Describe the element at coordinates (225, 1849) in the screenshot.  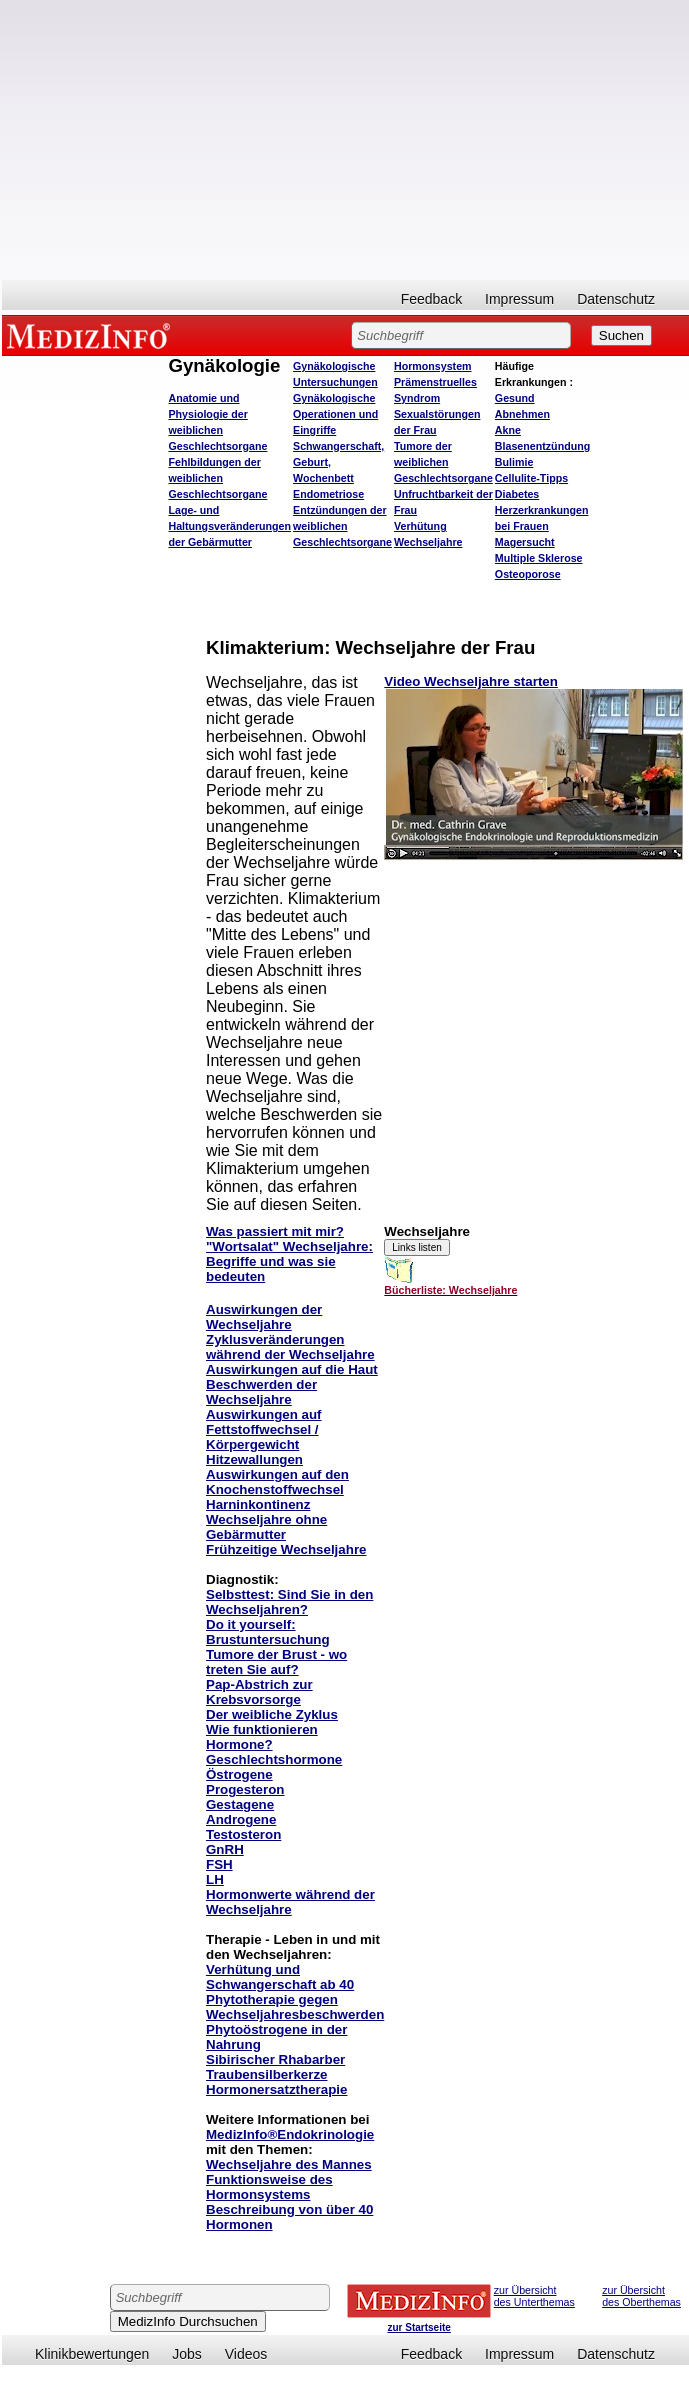
I see `GnRH` at that location.